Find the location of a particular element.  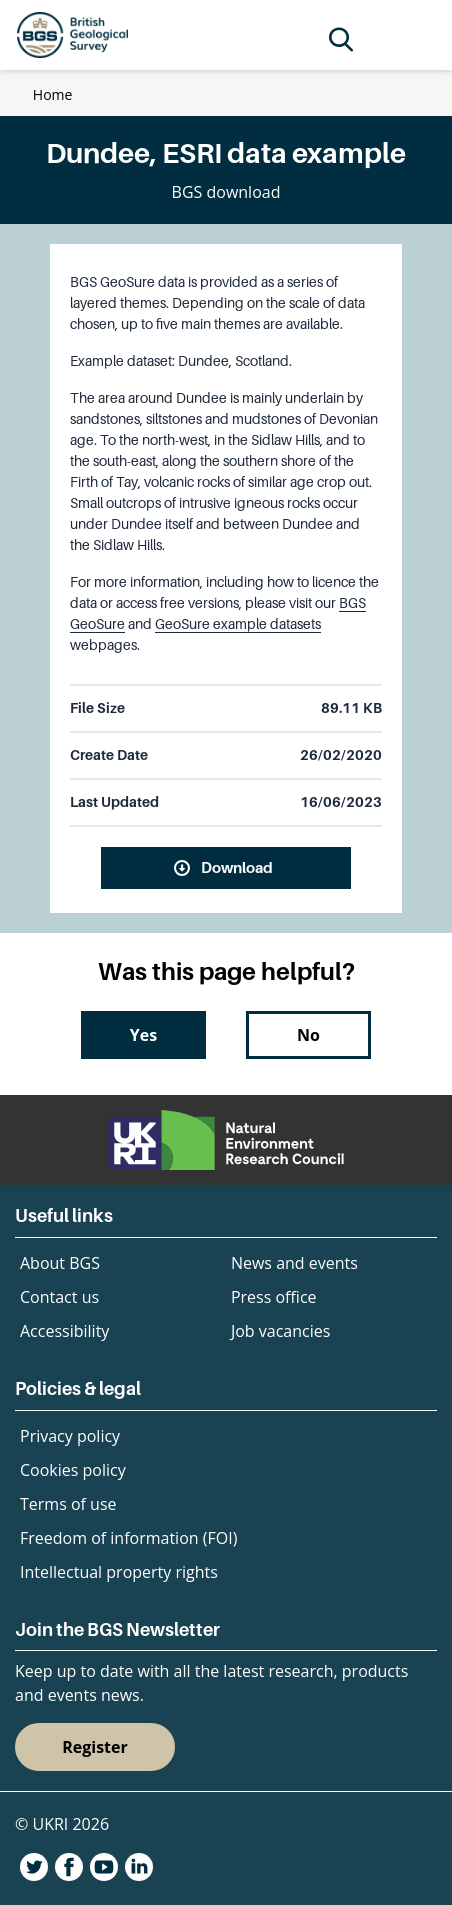

Home is located at coordinates (53, 94).